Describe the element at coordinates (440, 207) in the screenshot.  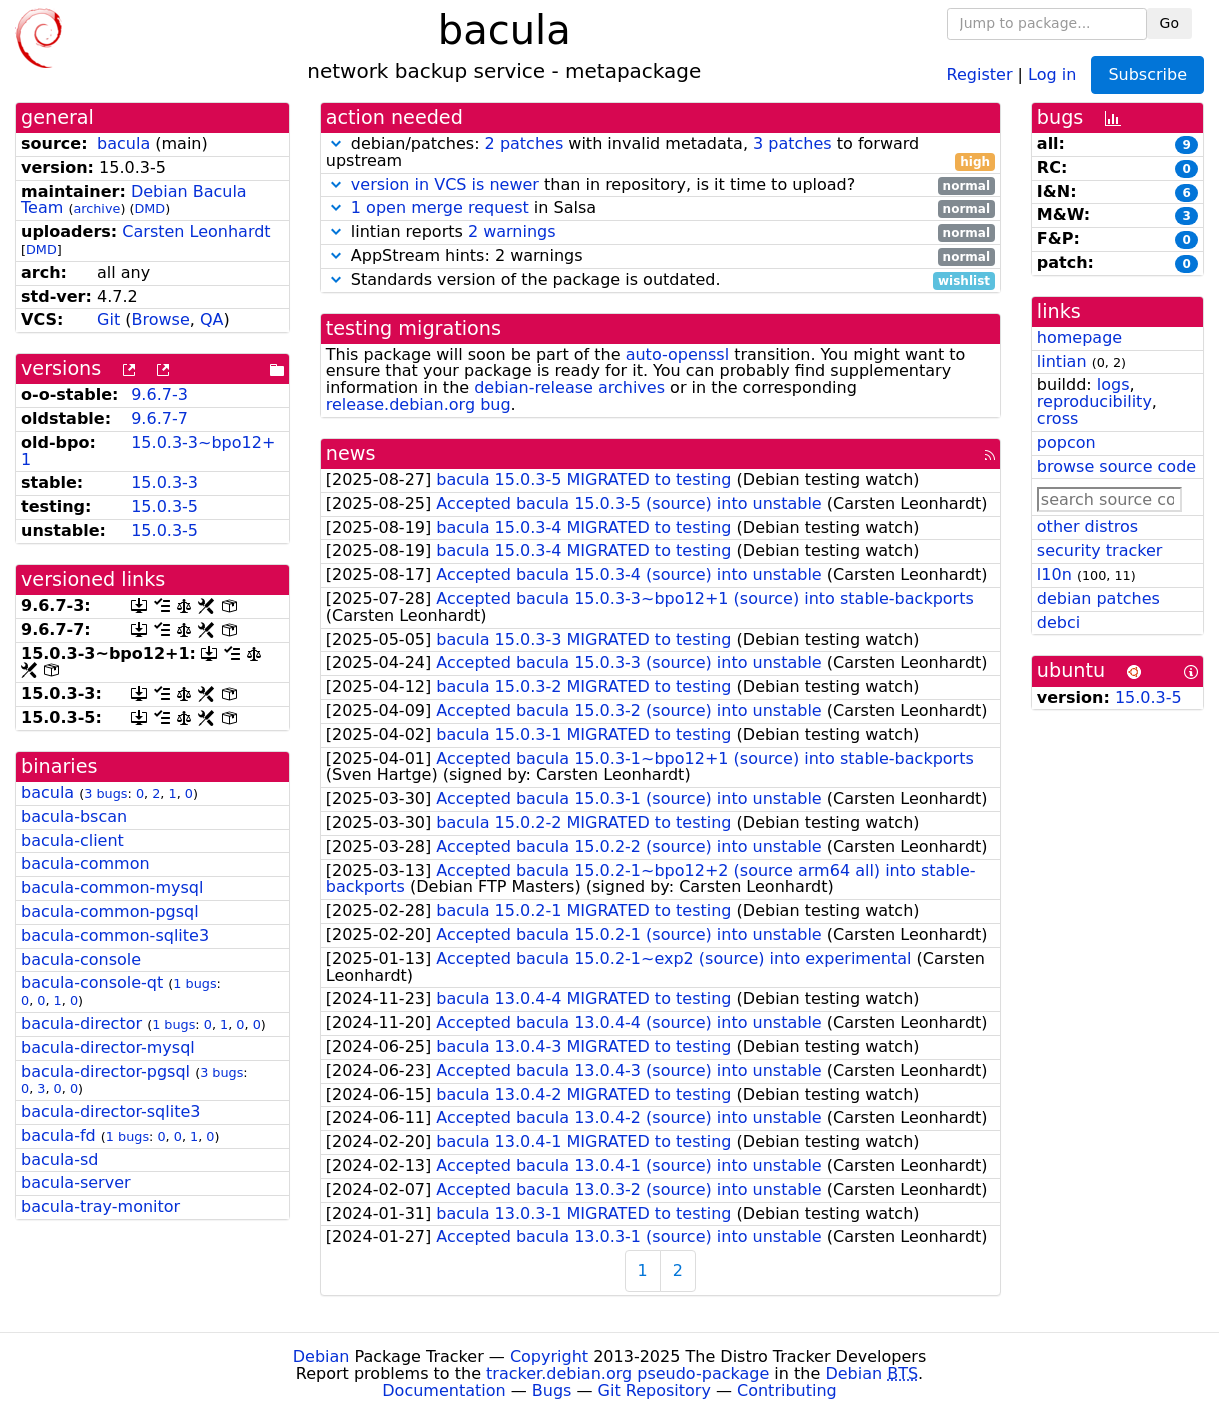
I see `1 open merge request` at that location.